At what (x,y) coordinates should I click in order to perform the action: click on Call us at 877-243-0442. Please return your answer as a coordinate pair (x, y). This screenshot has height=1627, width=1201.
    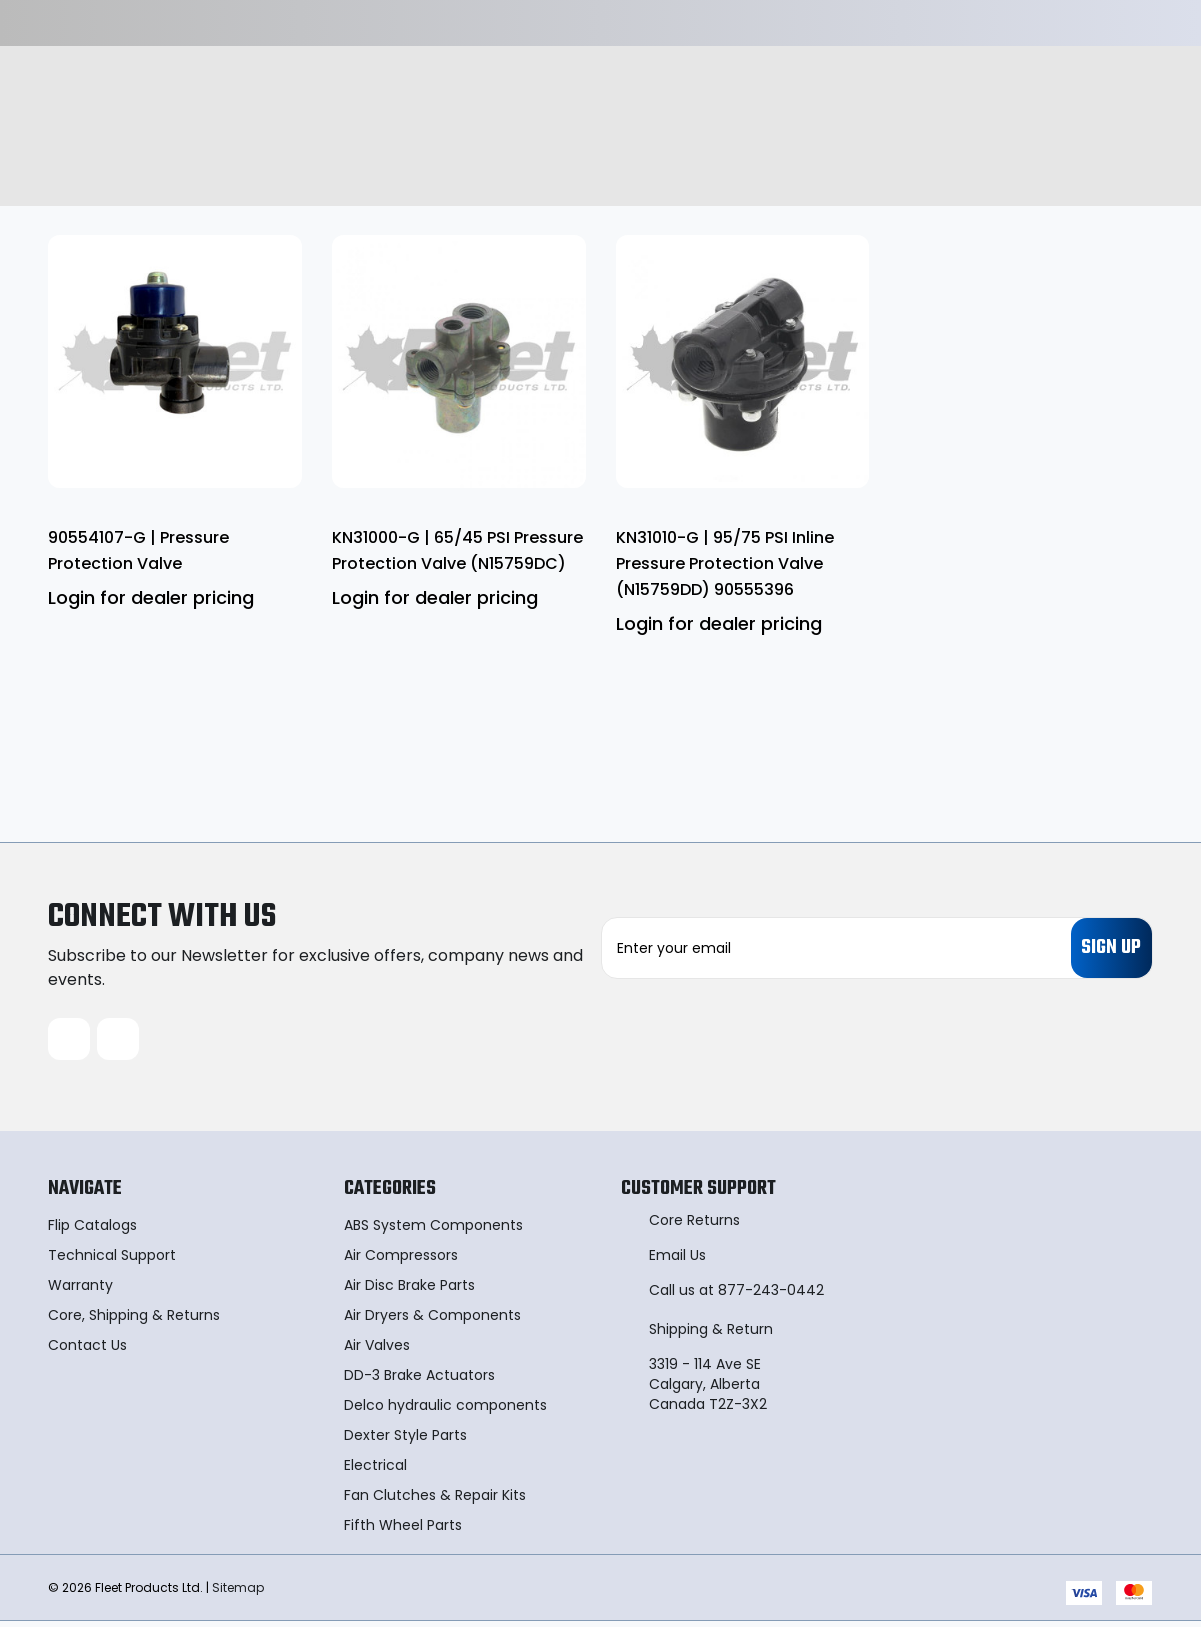
    Looking at the image, I should click on (736, 1296).